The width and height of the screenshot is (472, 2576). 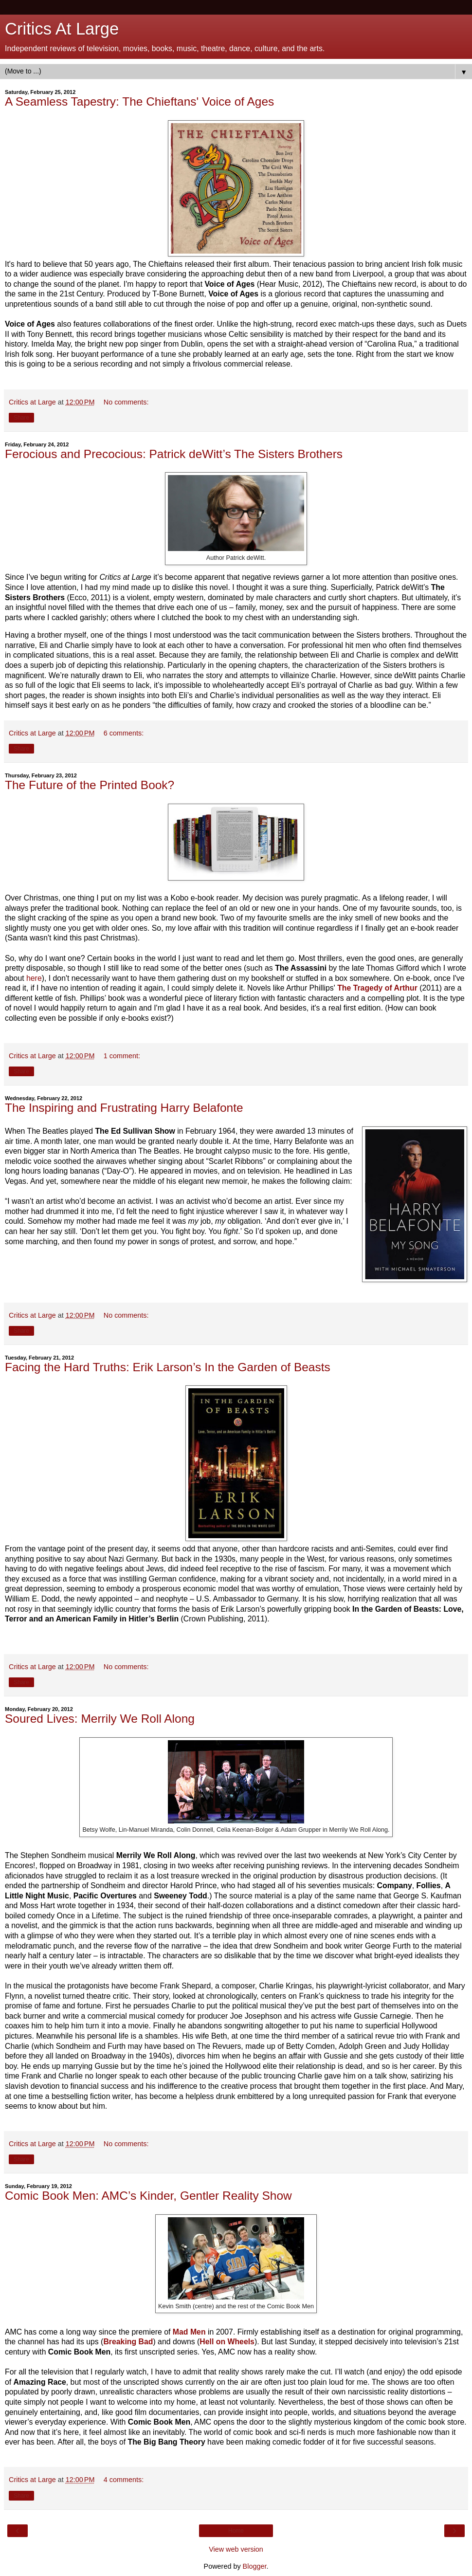 I want to click on Facing the Hard Truths: Erik Larson’s In the Garden of Beasts, so click(x=167, y=1367).